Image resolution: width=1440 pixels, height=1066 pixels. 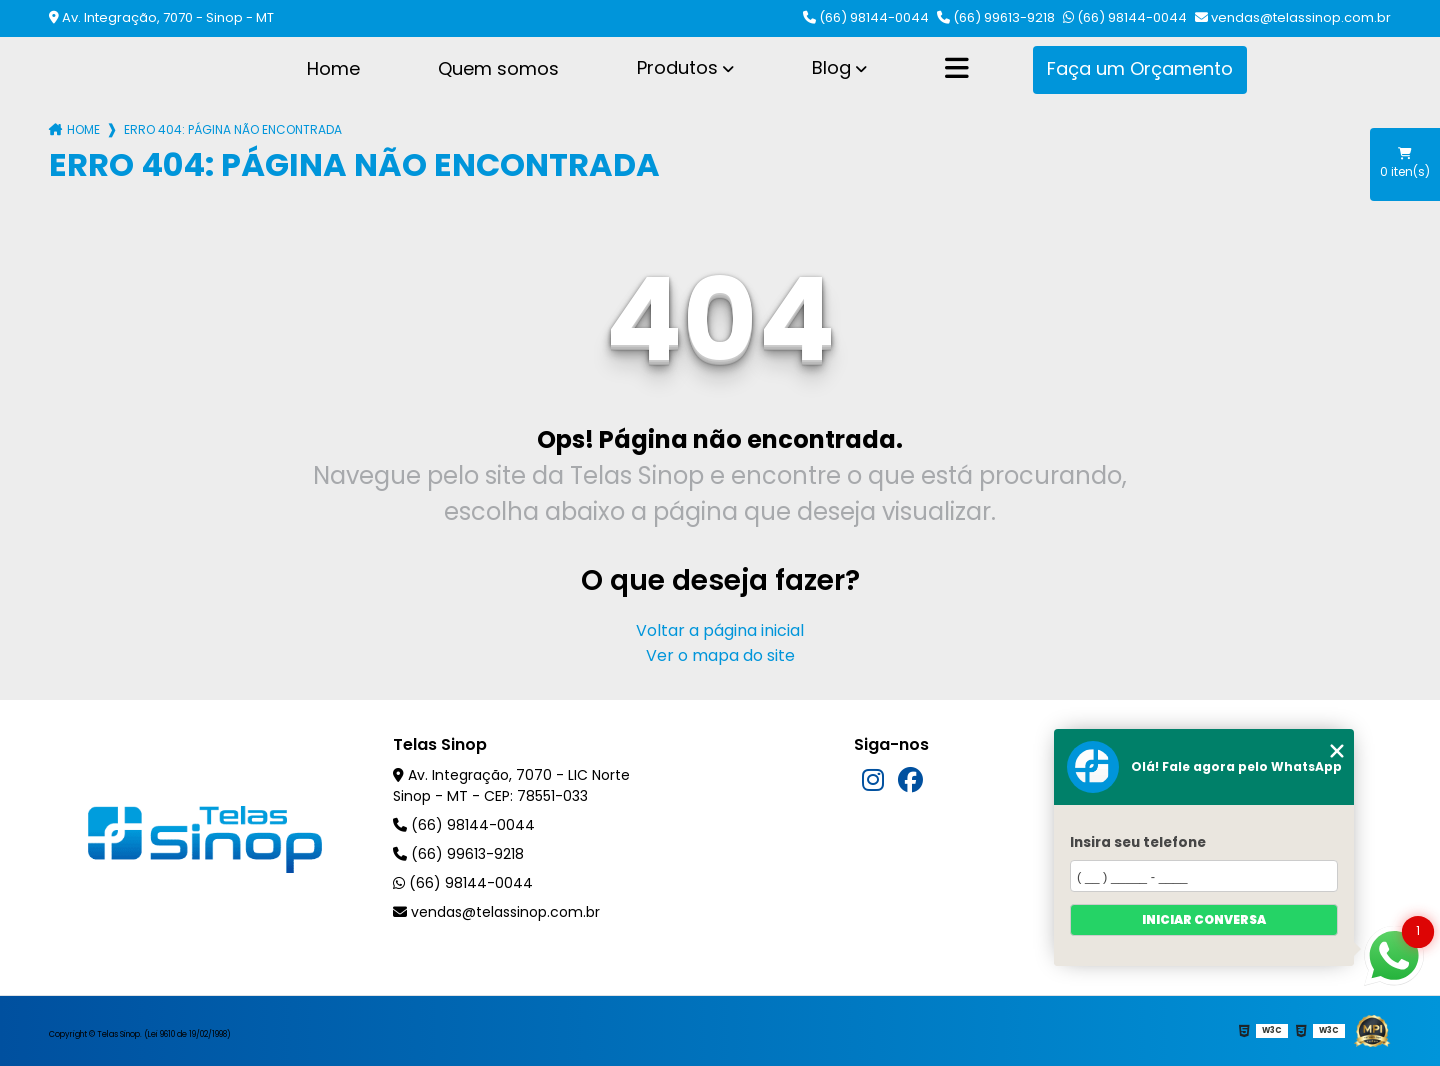 What do you see at coordinates (1140, 68) in the screenshot?
I see `Faça um Orçamento` at bounding box center [1140, 68].